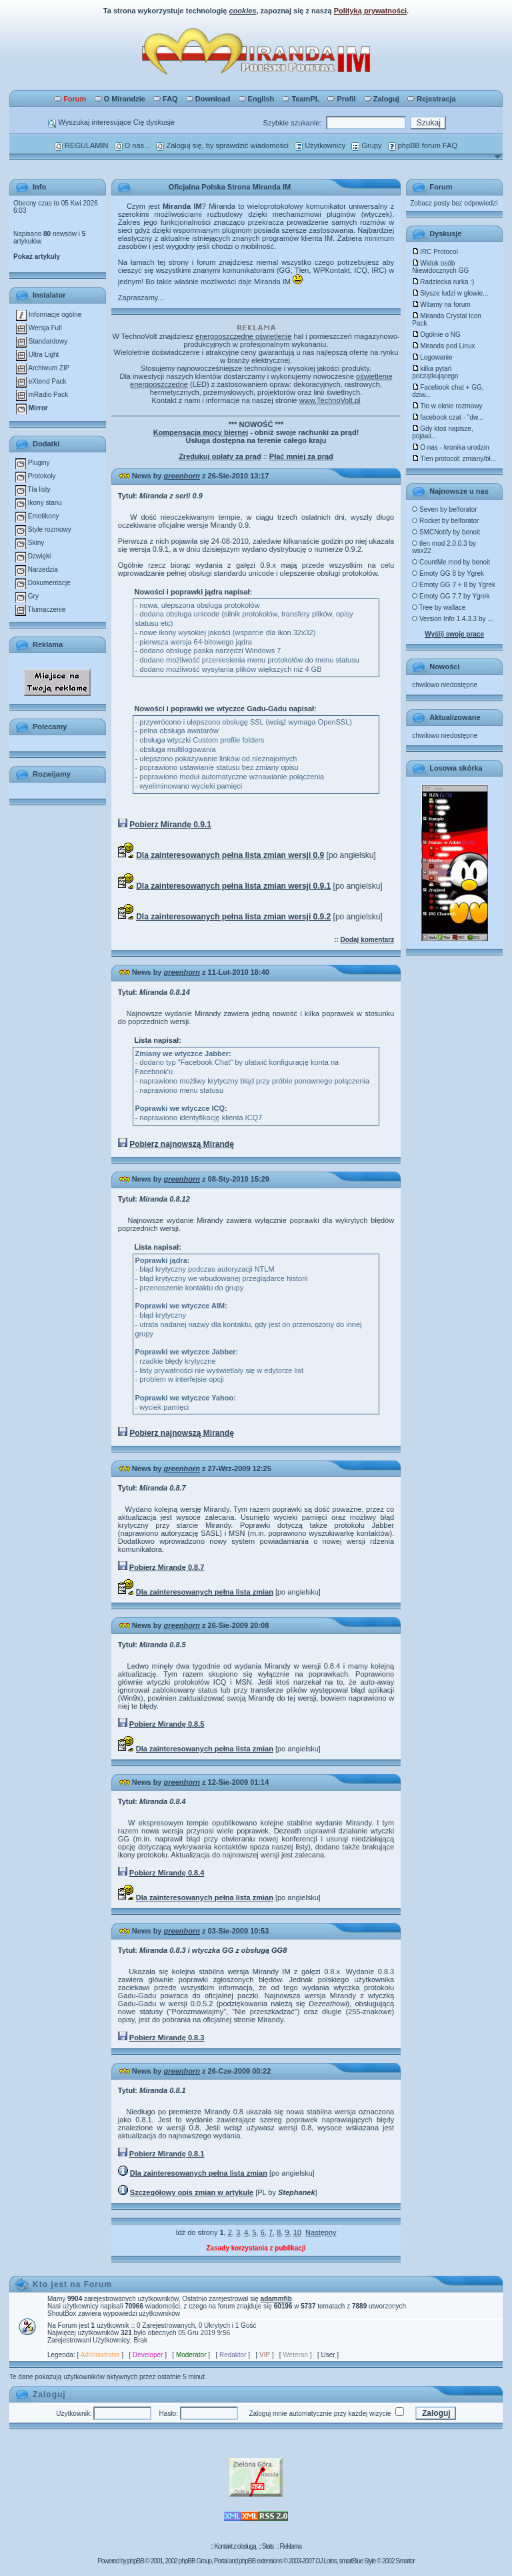  What do you see at coordinates (330, 400) in the screenshot?
I see `www.TechnoVolt.pl` at bounding box center [330, 400].